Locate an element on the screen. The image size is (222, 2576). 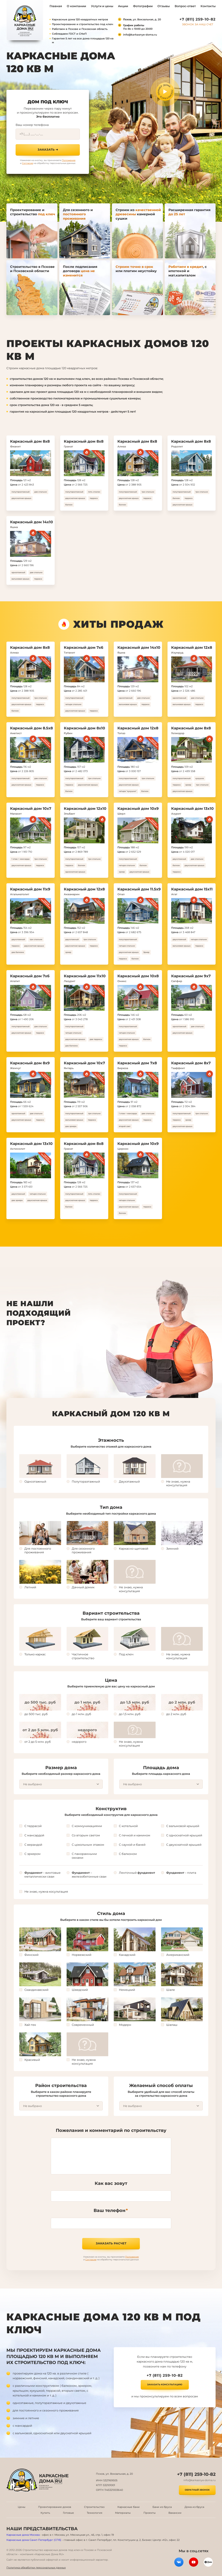
Отзывы is located at coordinates (163, 6).